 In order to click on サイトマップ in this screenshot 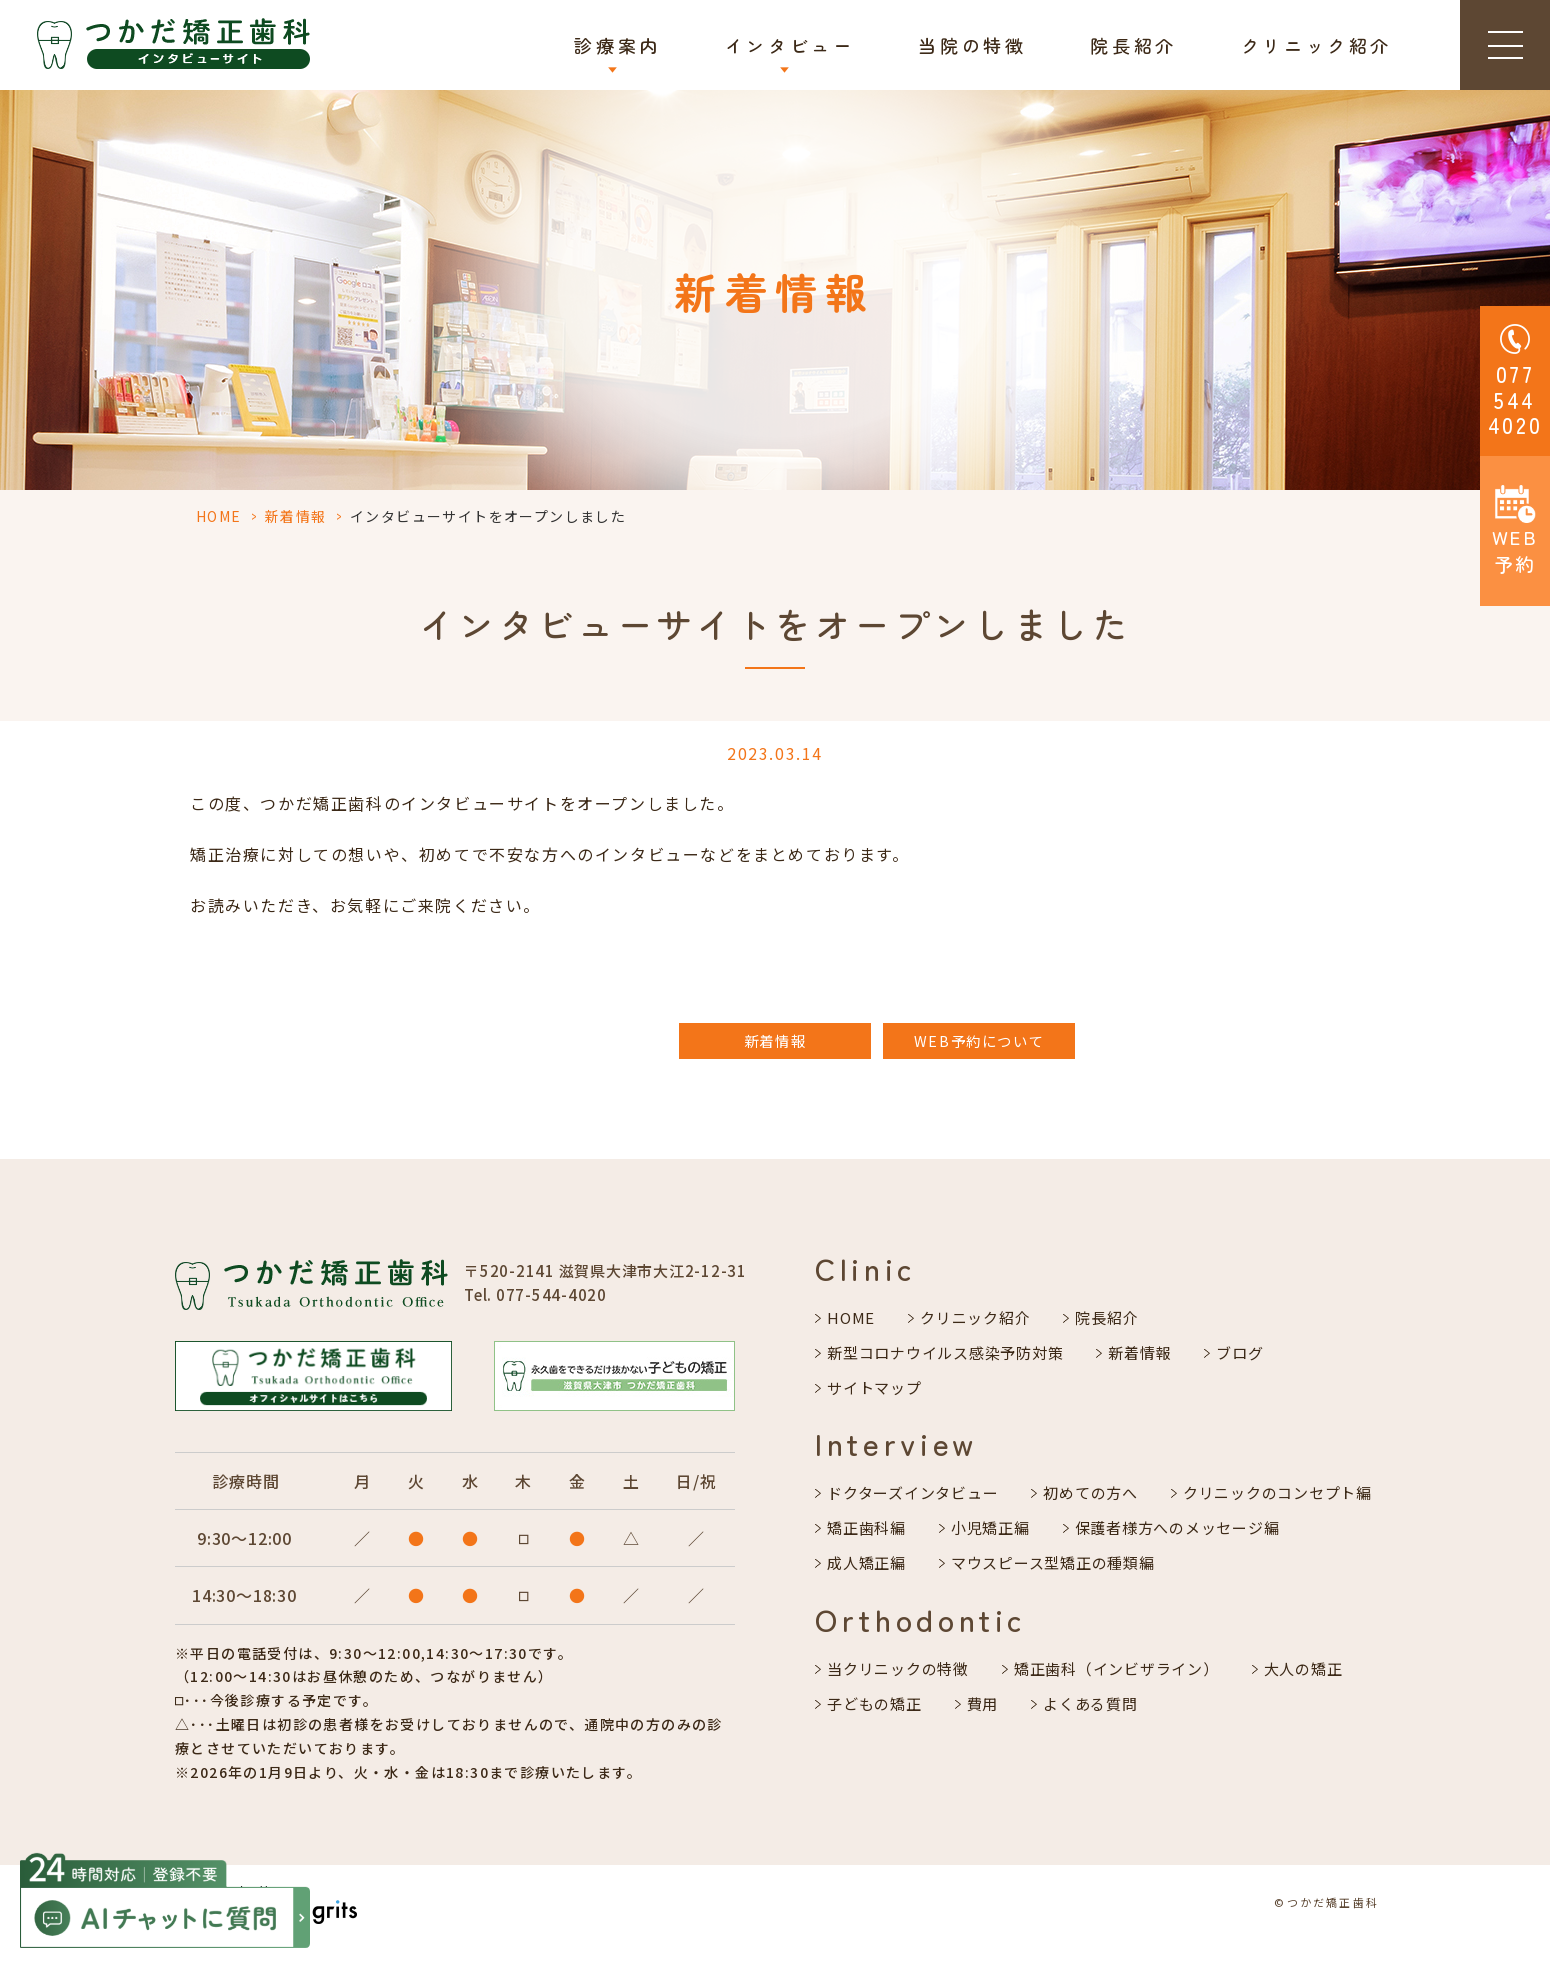, I will do `click(874, 1387)`.